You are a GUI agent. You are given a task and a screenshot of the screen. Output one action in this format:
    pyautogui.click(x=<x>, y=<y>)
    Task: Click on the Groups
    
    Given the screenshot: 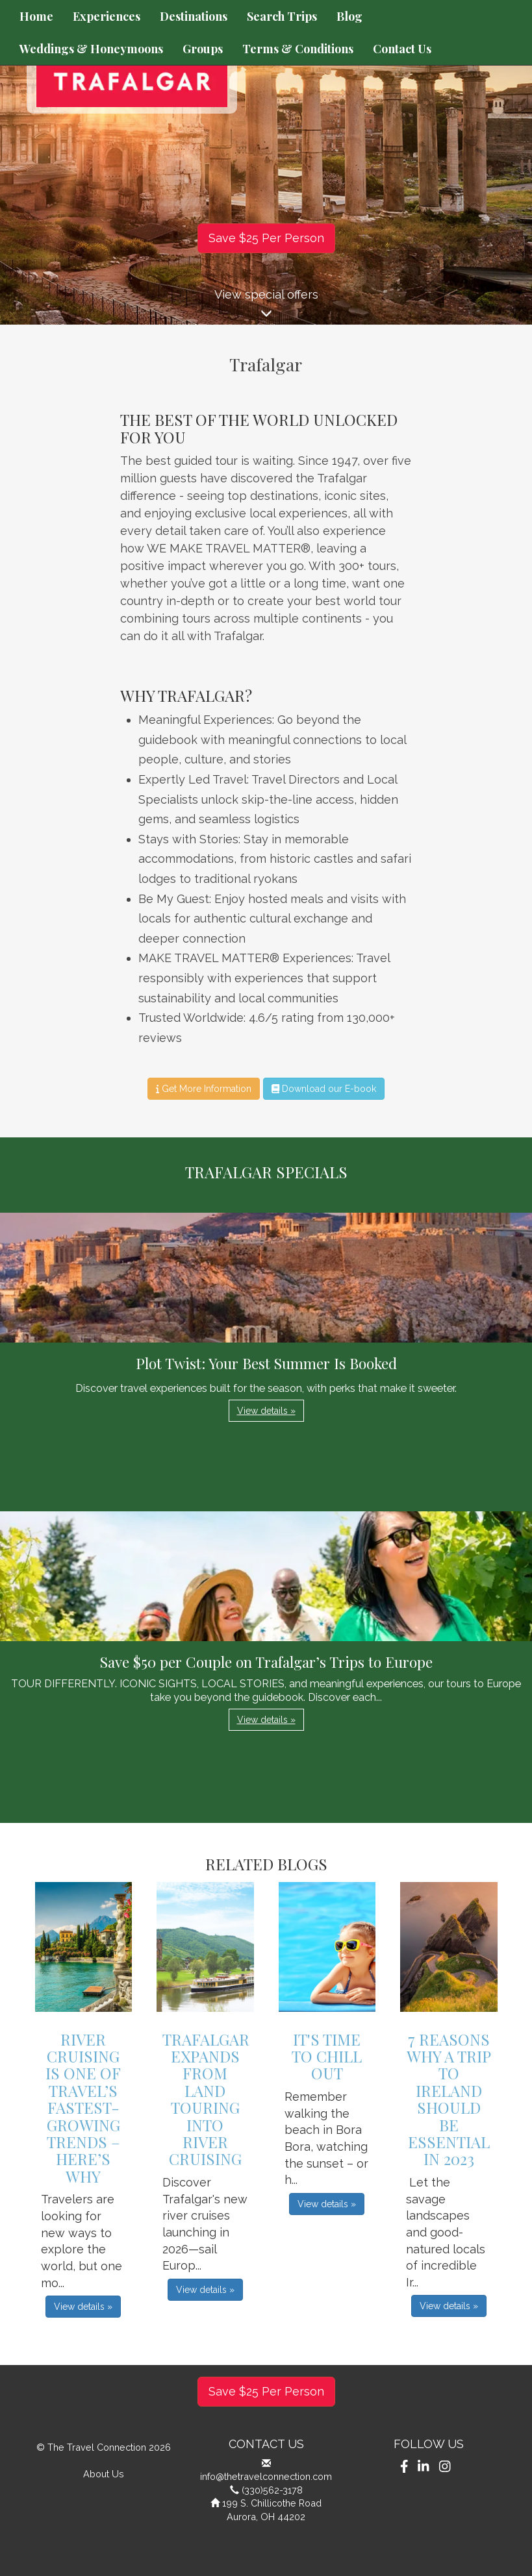 What is the action you would take?
    pyautogui.click(x=203, y=48)
    